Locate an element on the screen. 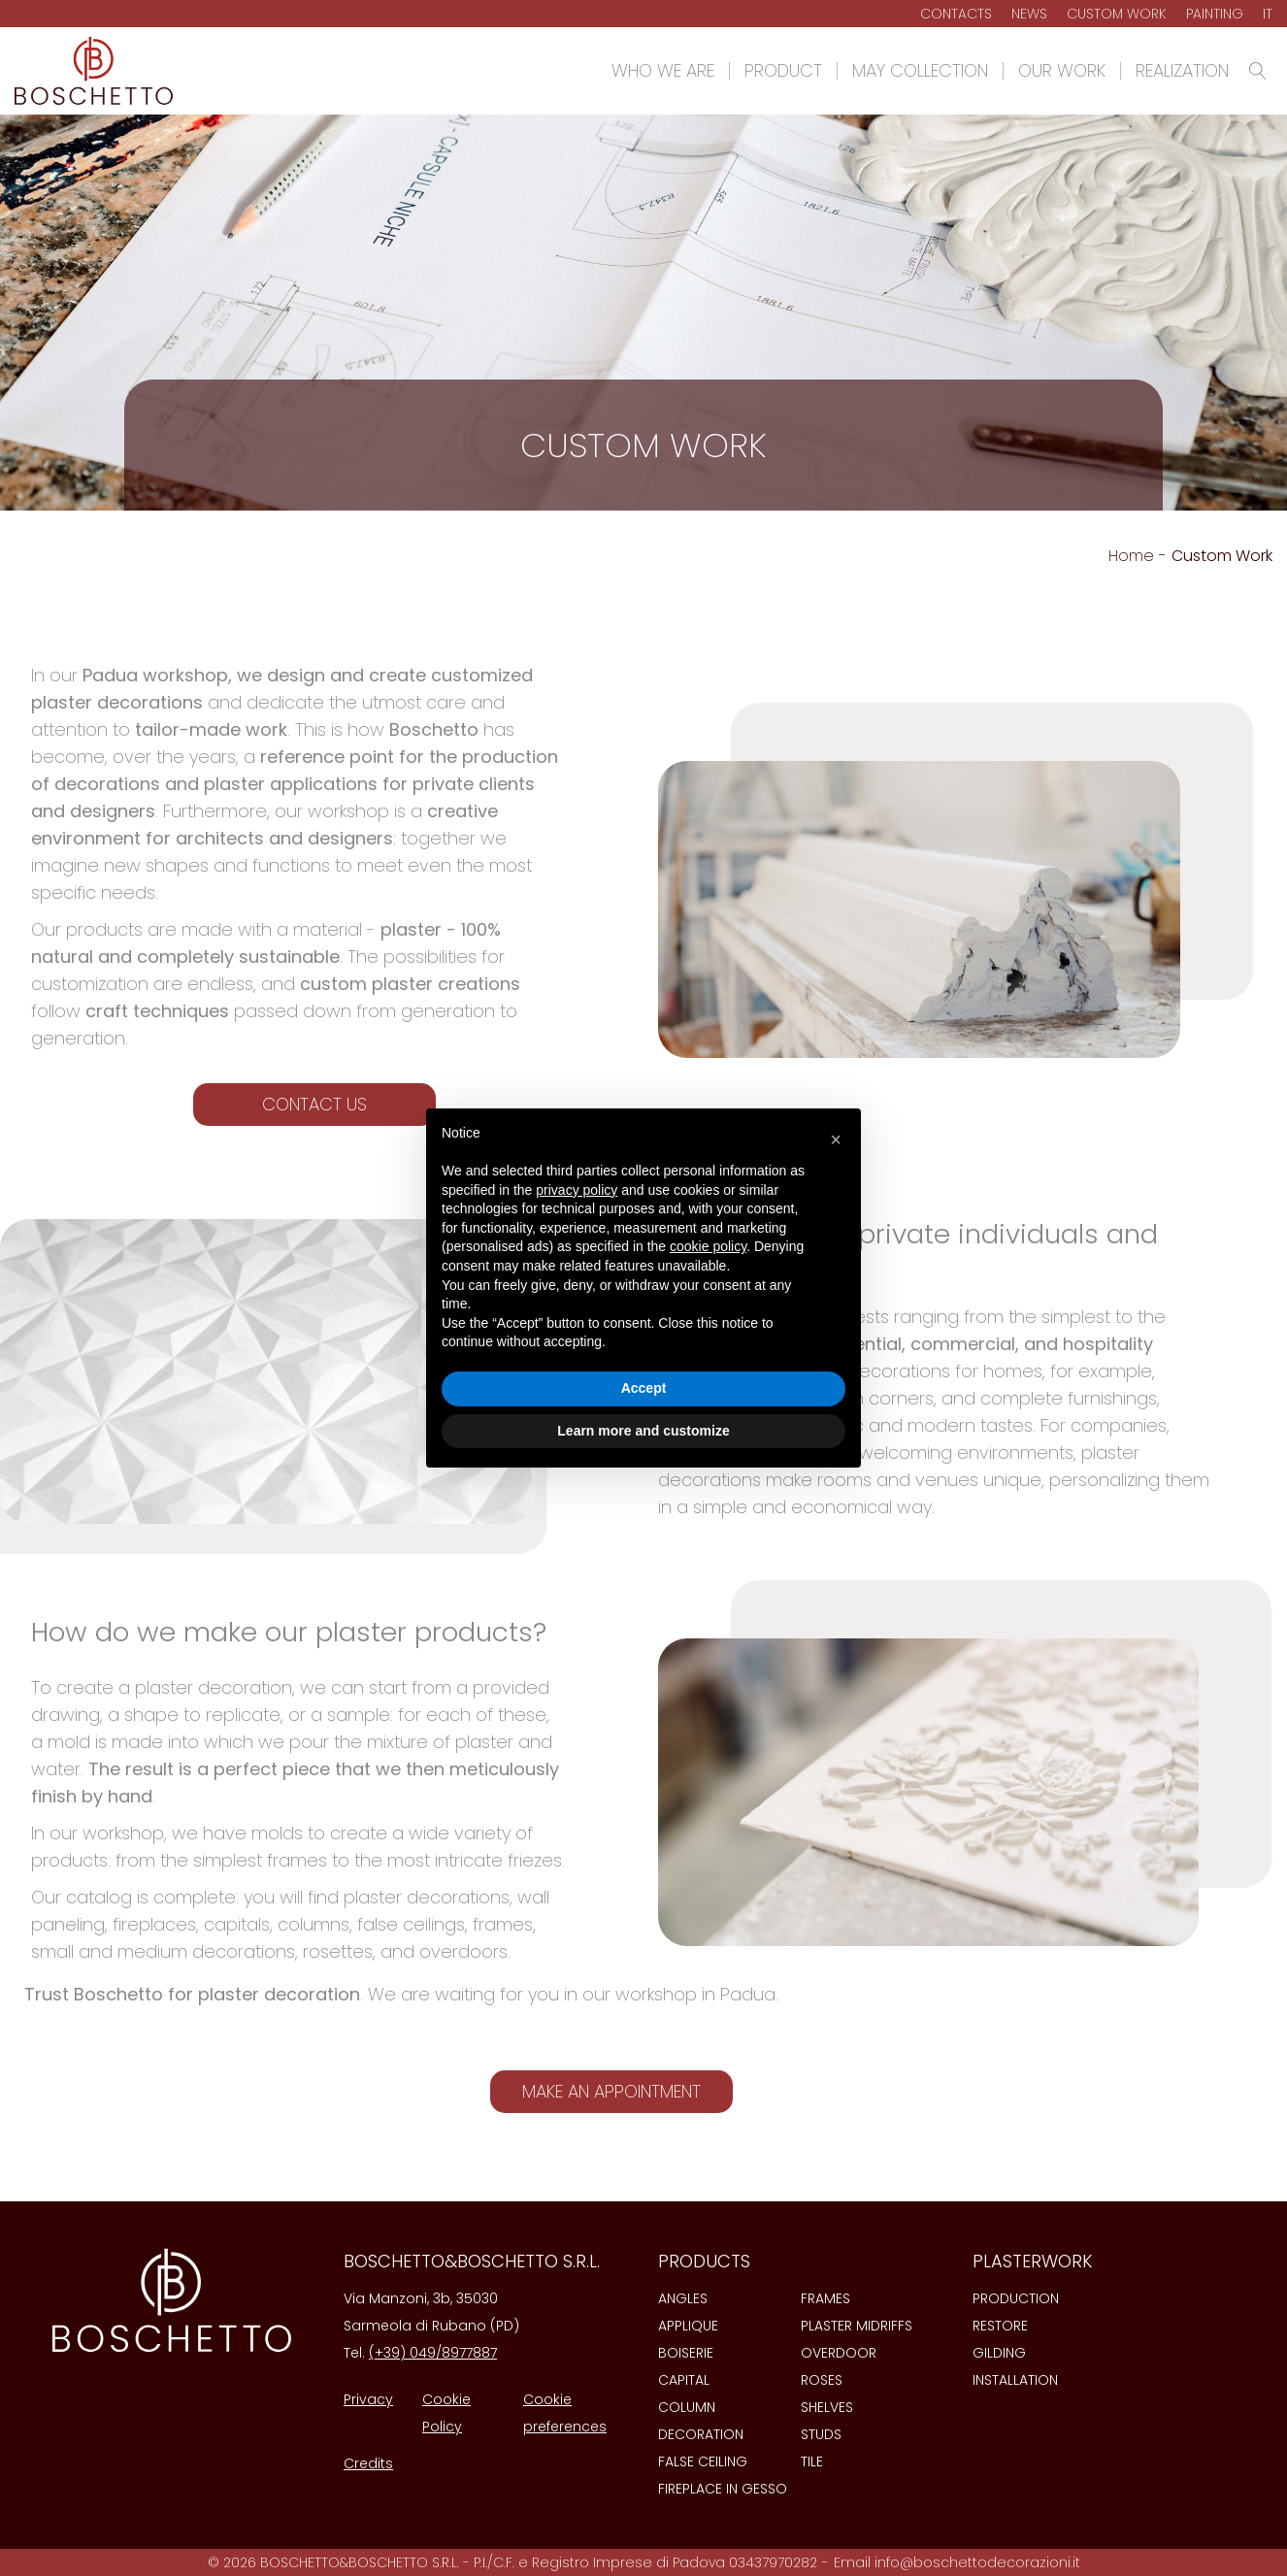  privacy policy is located at coordinates (576, 1190).